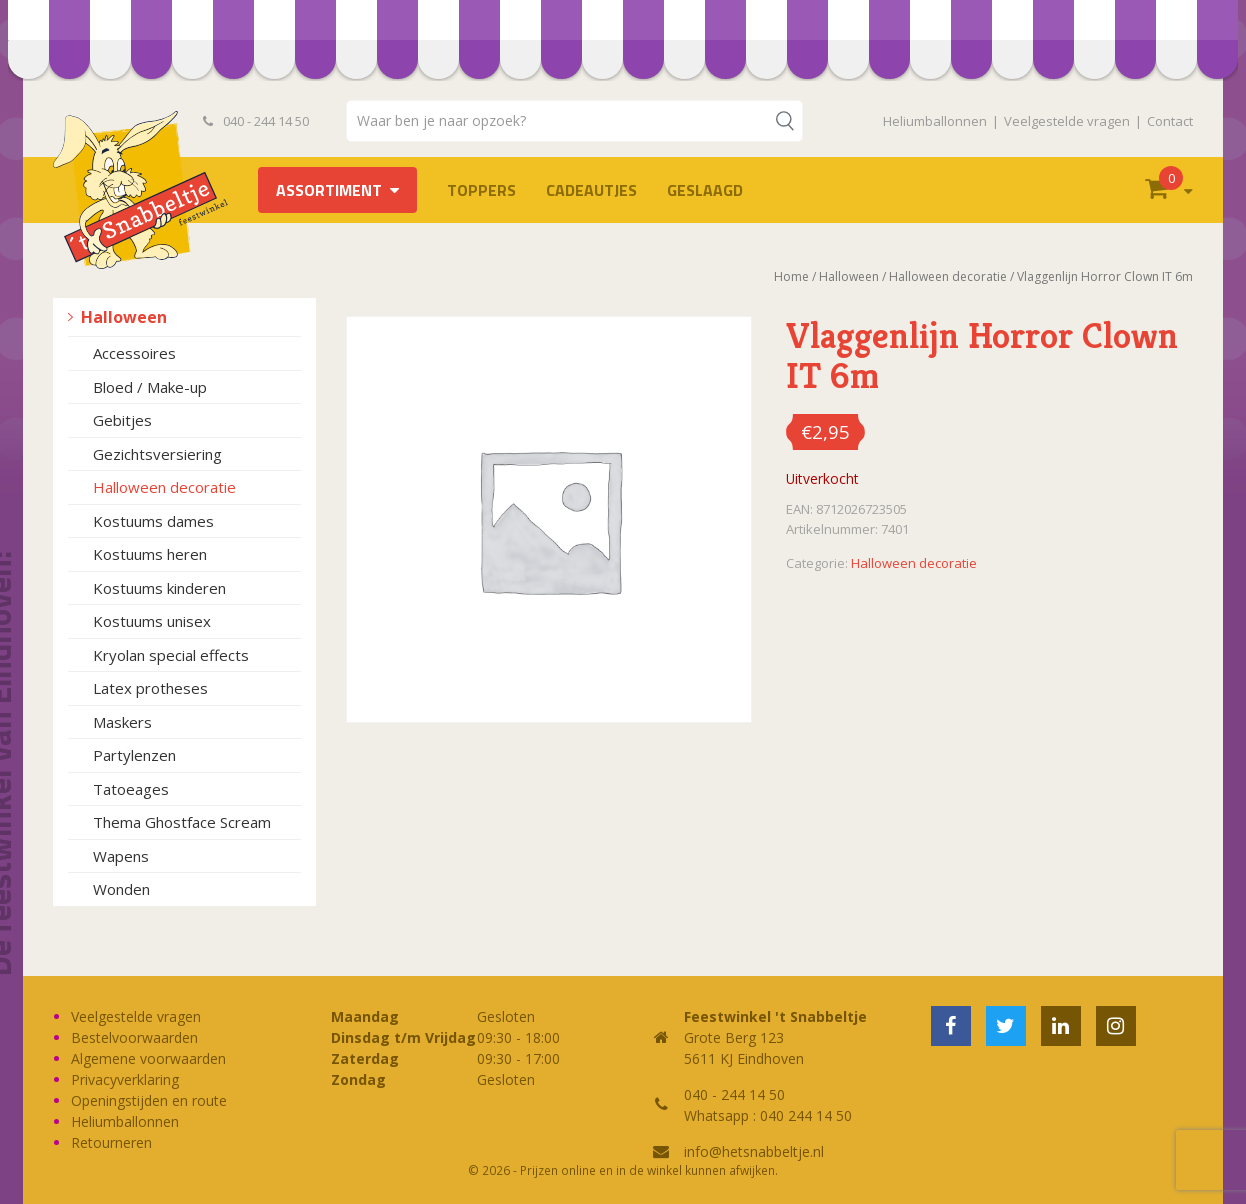 The height and width of the screenshot is (1204, 1246). I want to click on Heliumballonnen, so click(935, 121).